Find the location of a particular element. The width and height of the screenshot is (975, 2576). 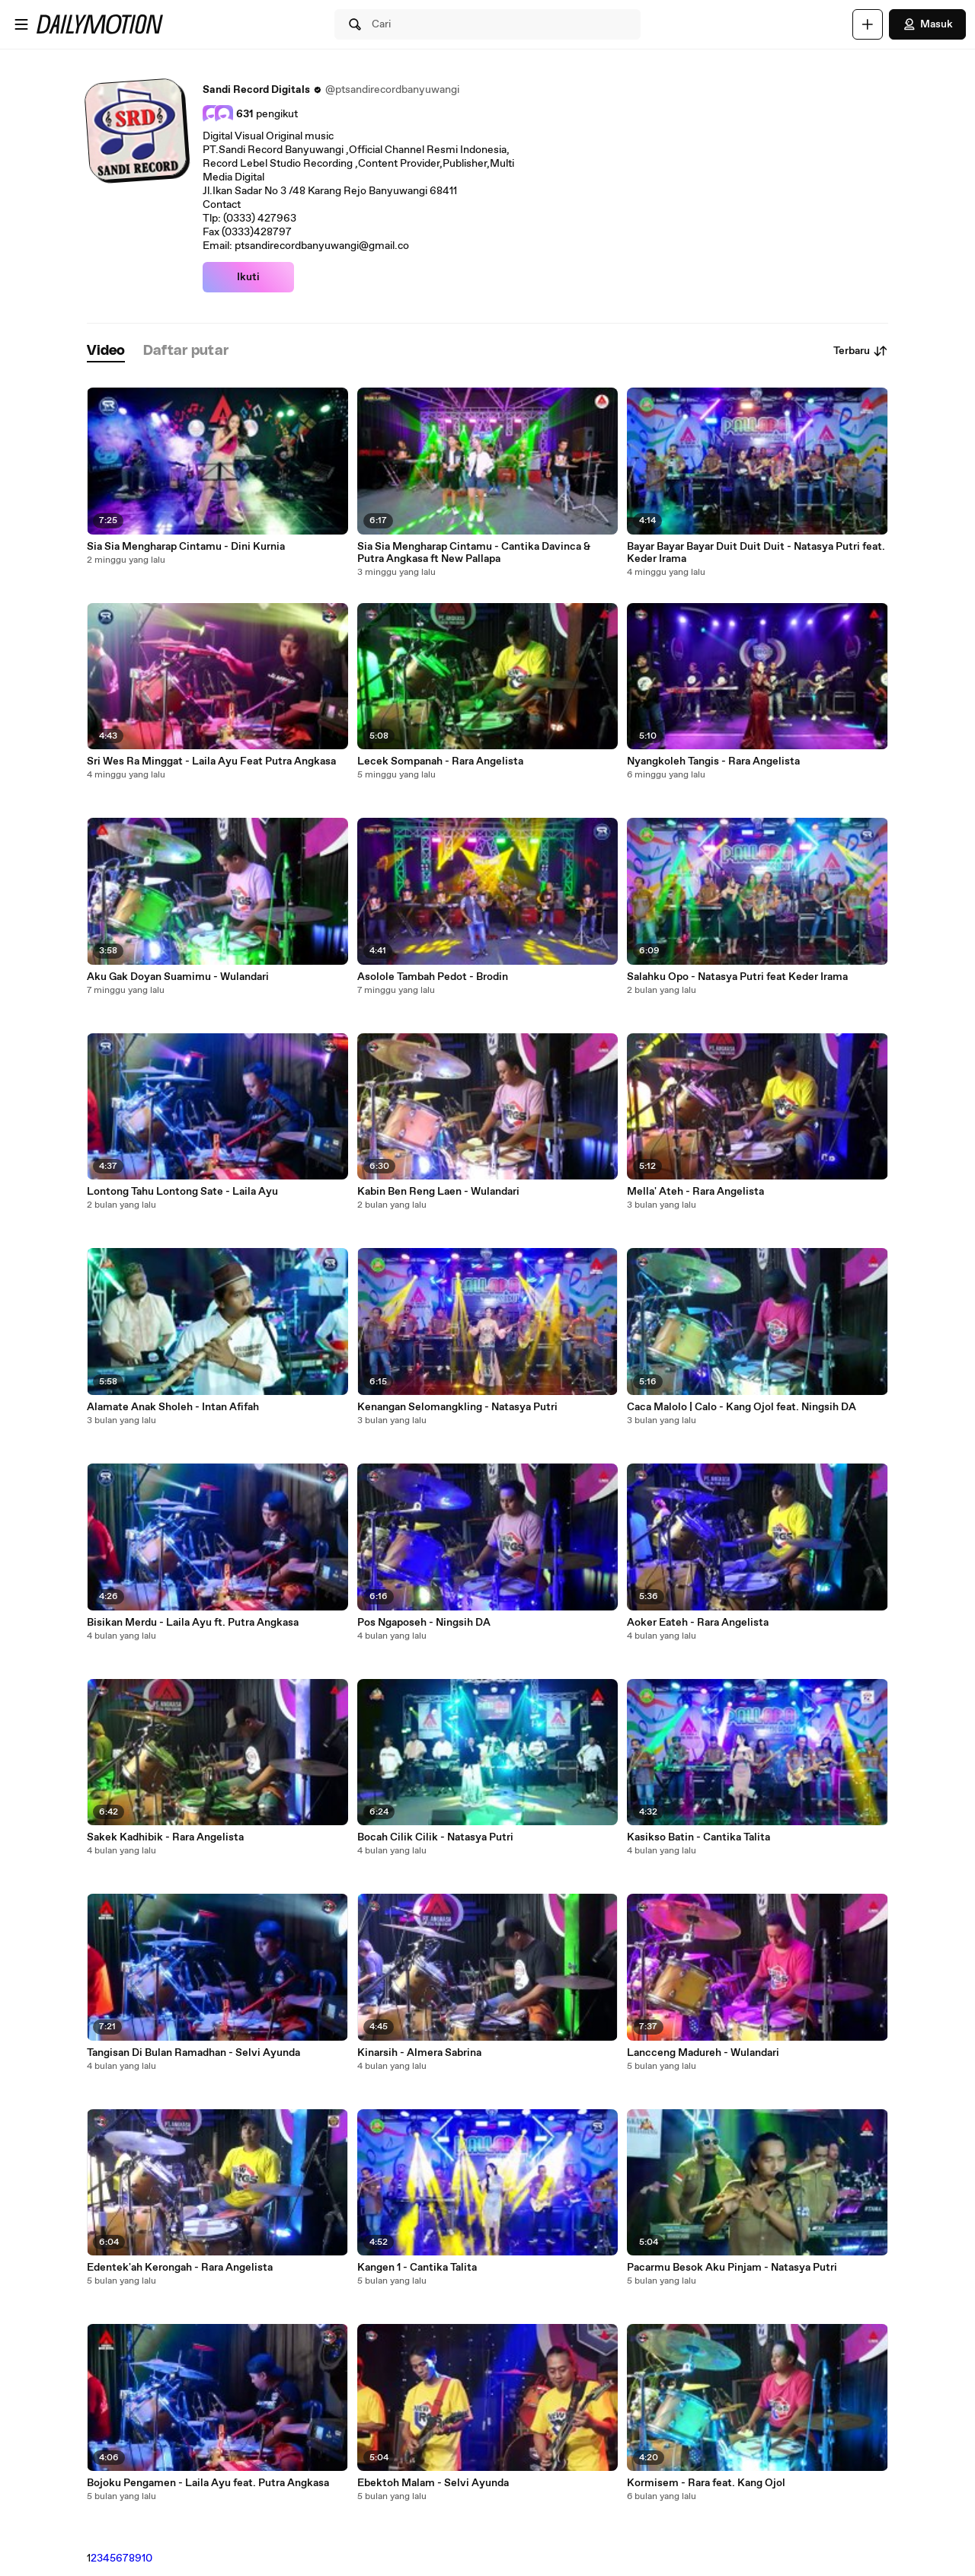

10 is located at coordinates (147, 2558).